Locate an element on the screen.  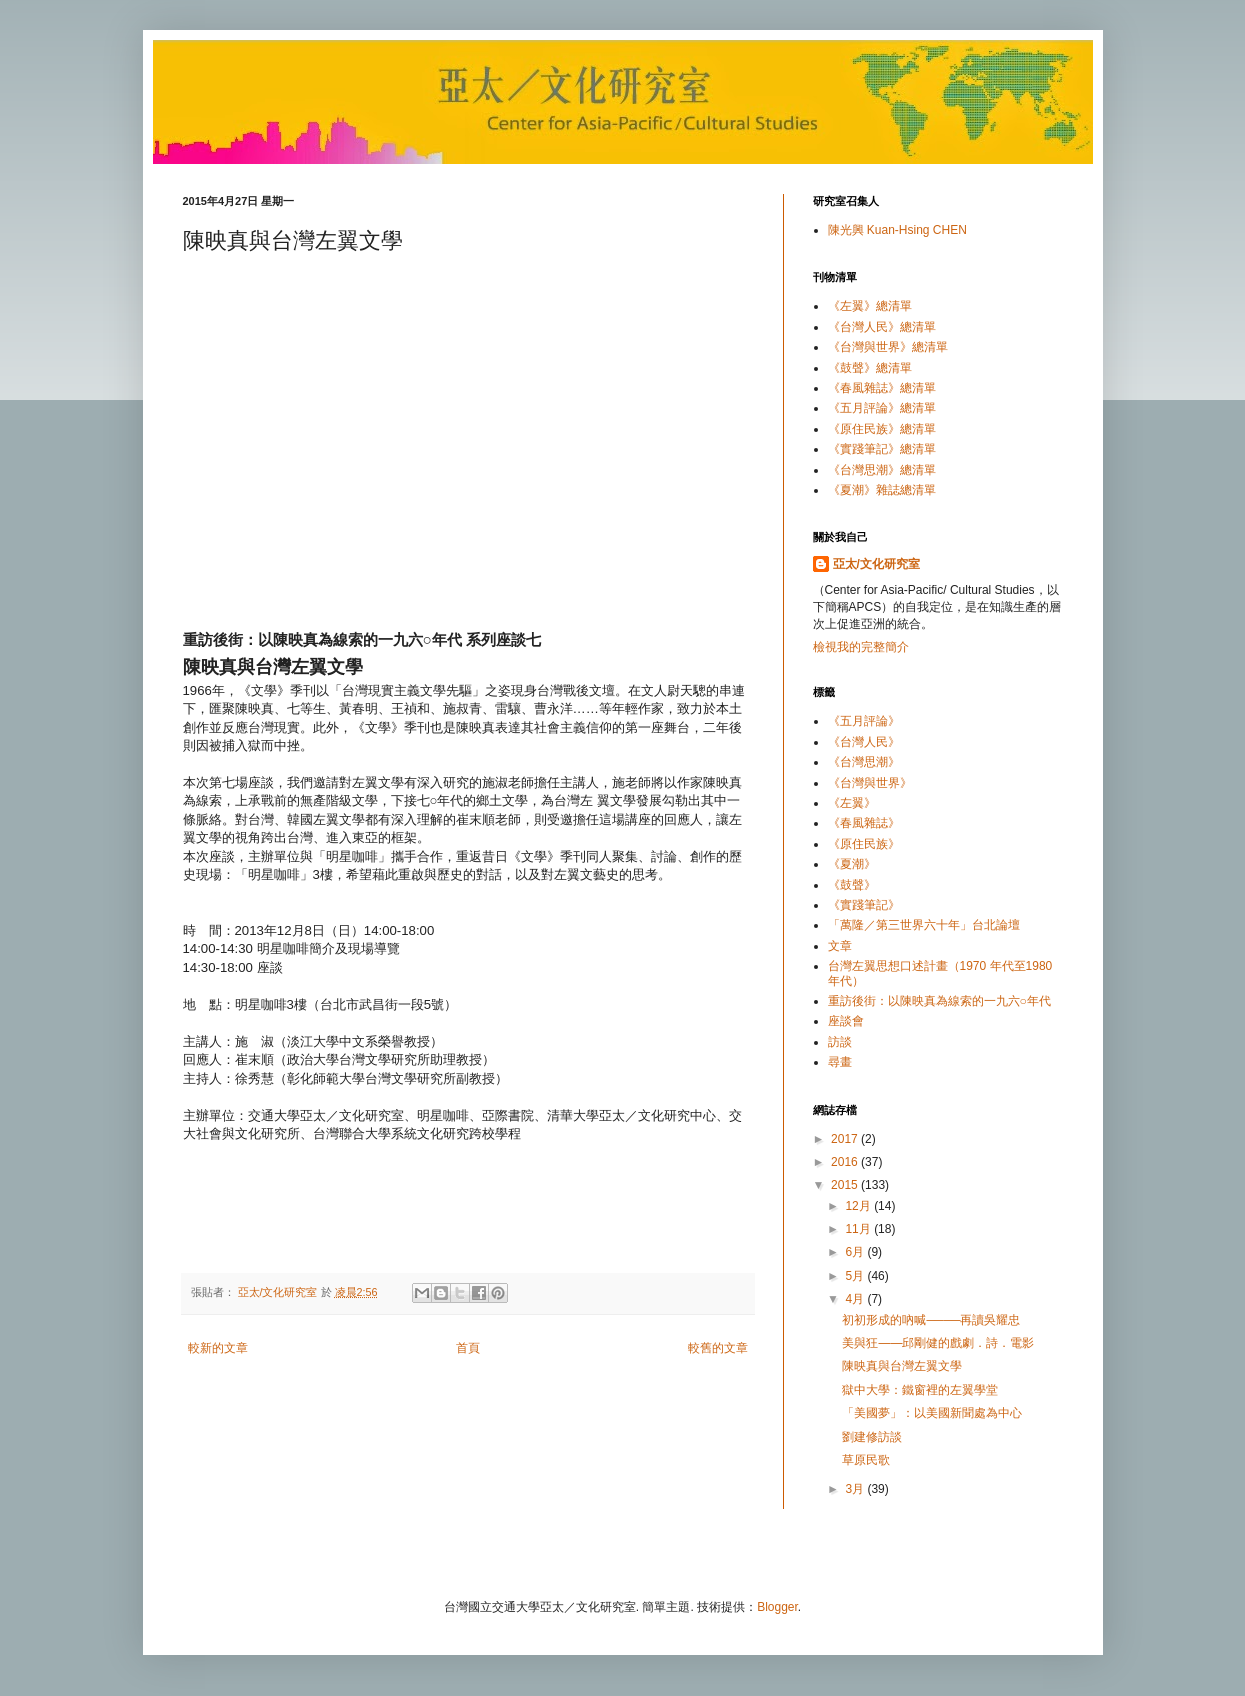
《鼓聲》 is located at coordinates (852, 885).